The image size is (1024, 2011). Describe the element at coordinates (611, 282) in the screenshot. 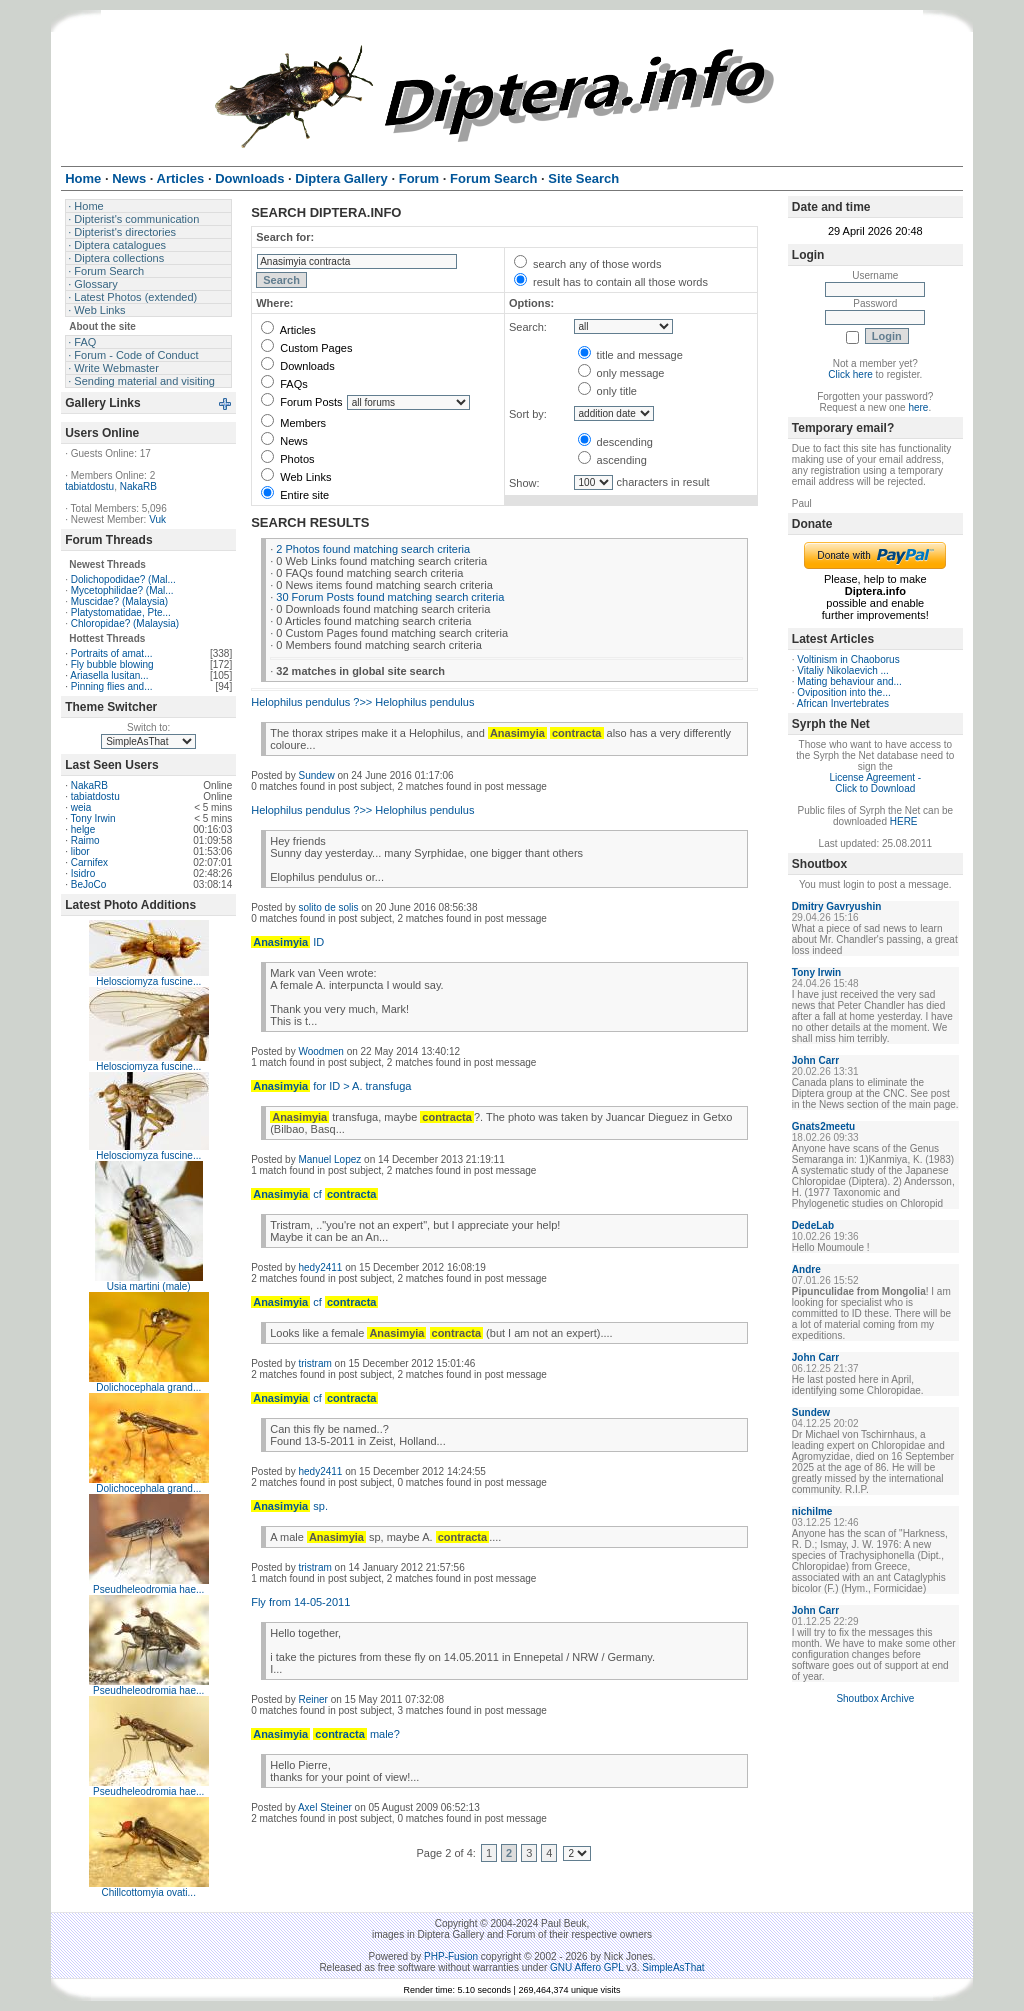

I see `result has to contain all those words` at that location.